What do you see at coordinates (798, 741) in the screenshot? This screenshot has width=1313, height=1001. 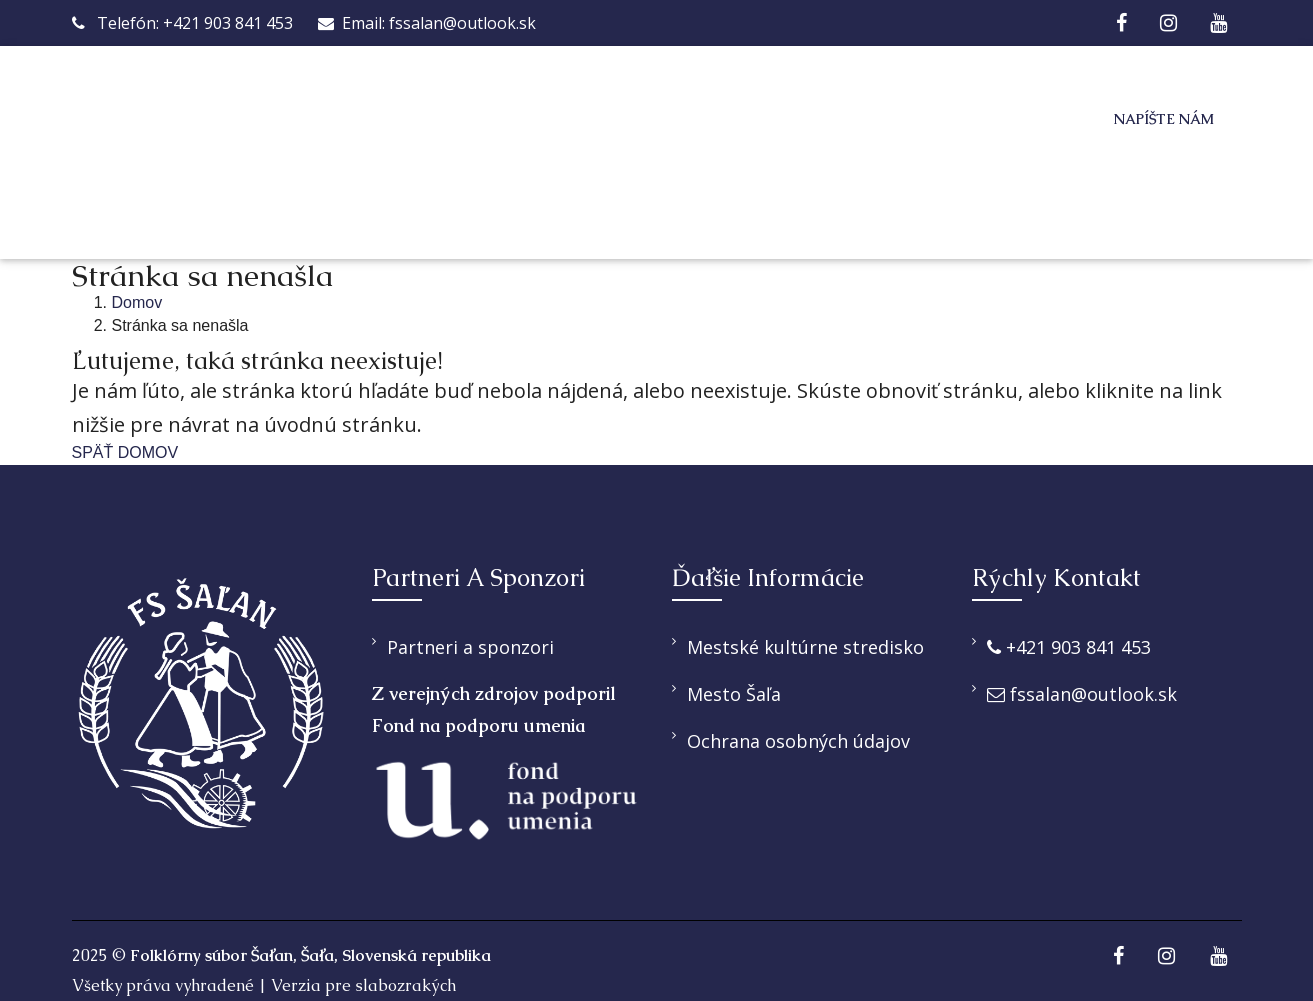 I see `Ochrana osobných údajov` at bounding box center [798, 741].